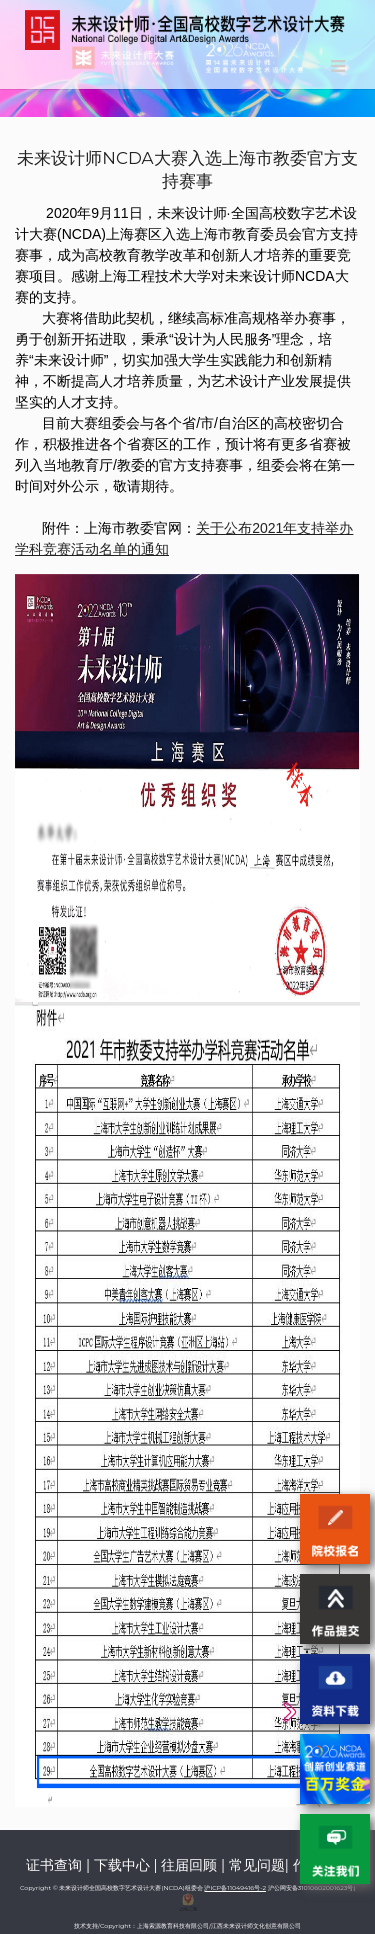  Describe the element at coordinates (257, 1865) in the screenshot. I see `常见问题` at that location.